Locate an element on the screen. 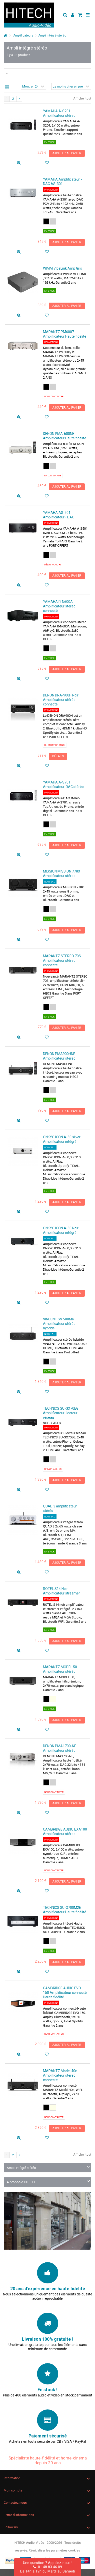  WIMM VibeLink Amp Gris is located at coordinates (62, 268).